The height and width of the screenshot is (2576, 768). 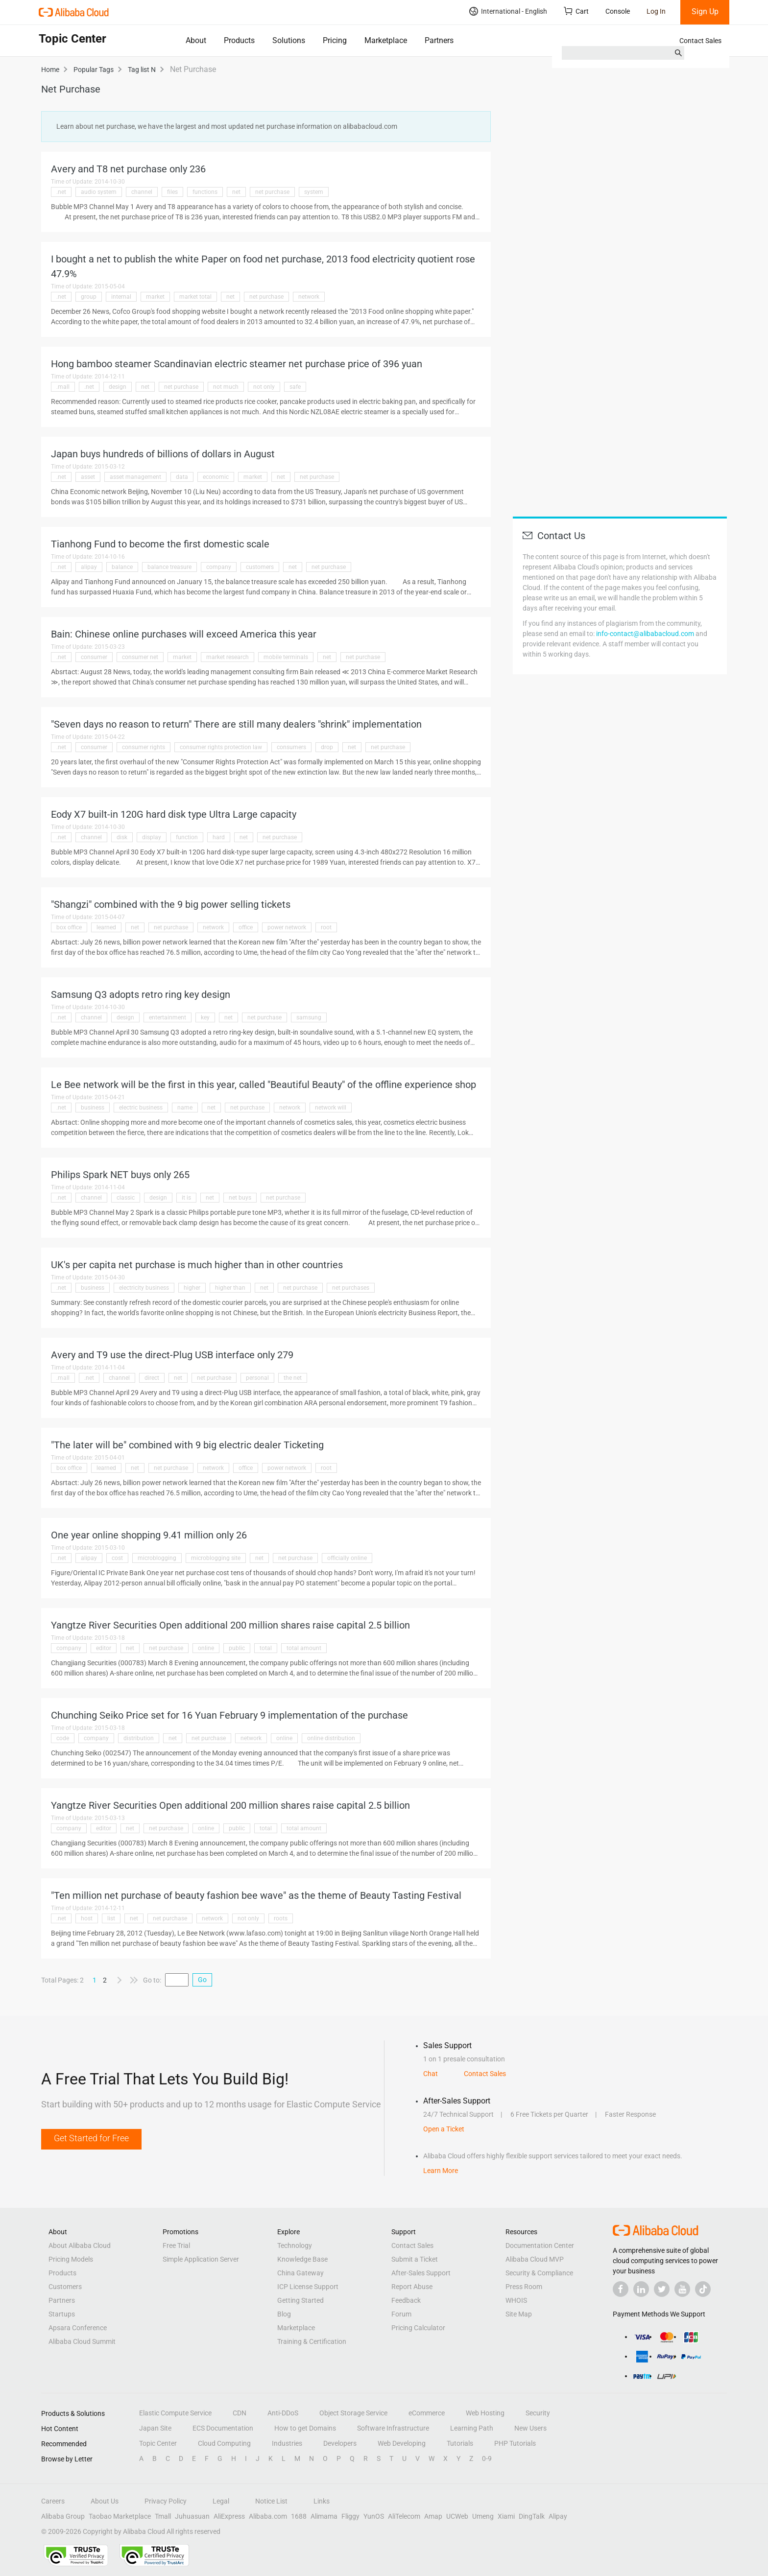 What do you see at coordinates (201, 2259) in the screenshot?
I see `Simple Application Server` at bounding box center [201, 2259].